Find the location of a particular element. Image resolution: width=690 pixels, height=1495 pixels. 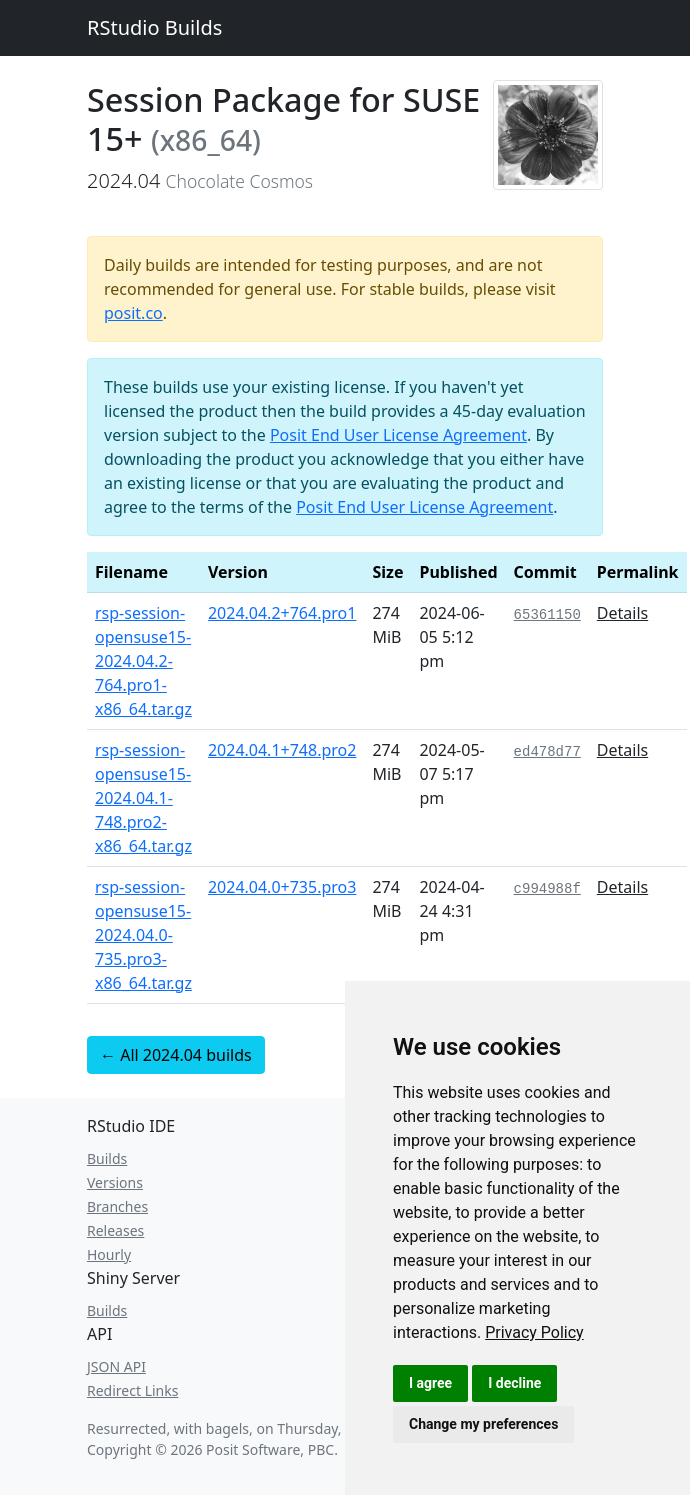

c994988f is located at coordinates (547, 889).